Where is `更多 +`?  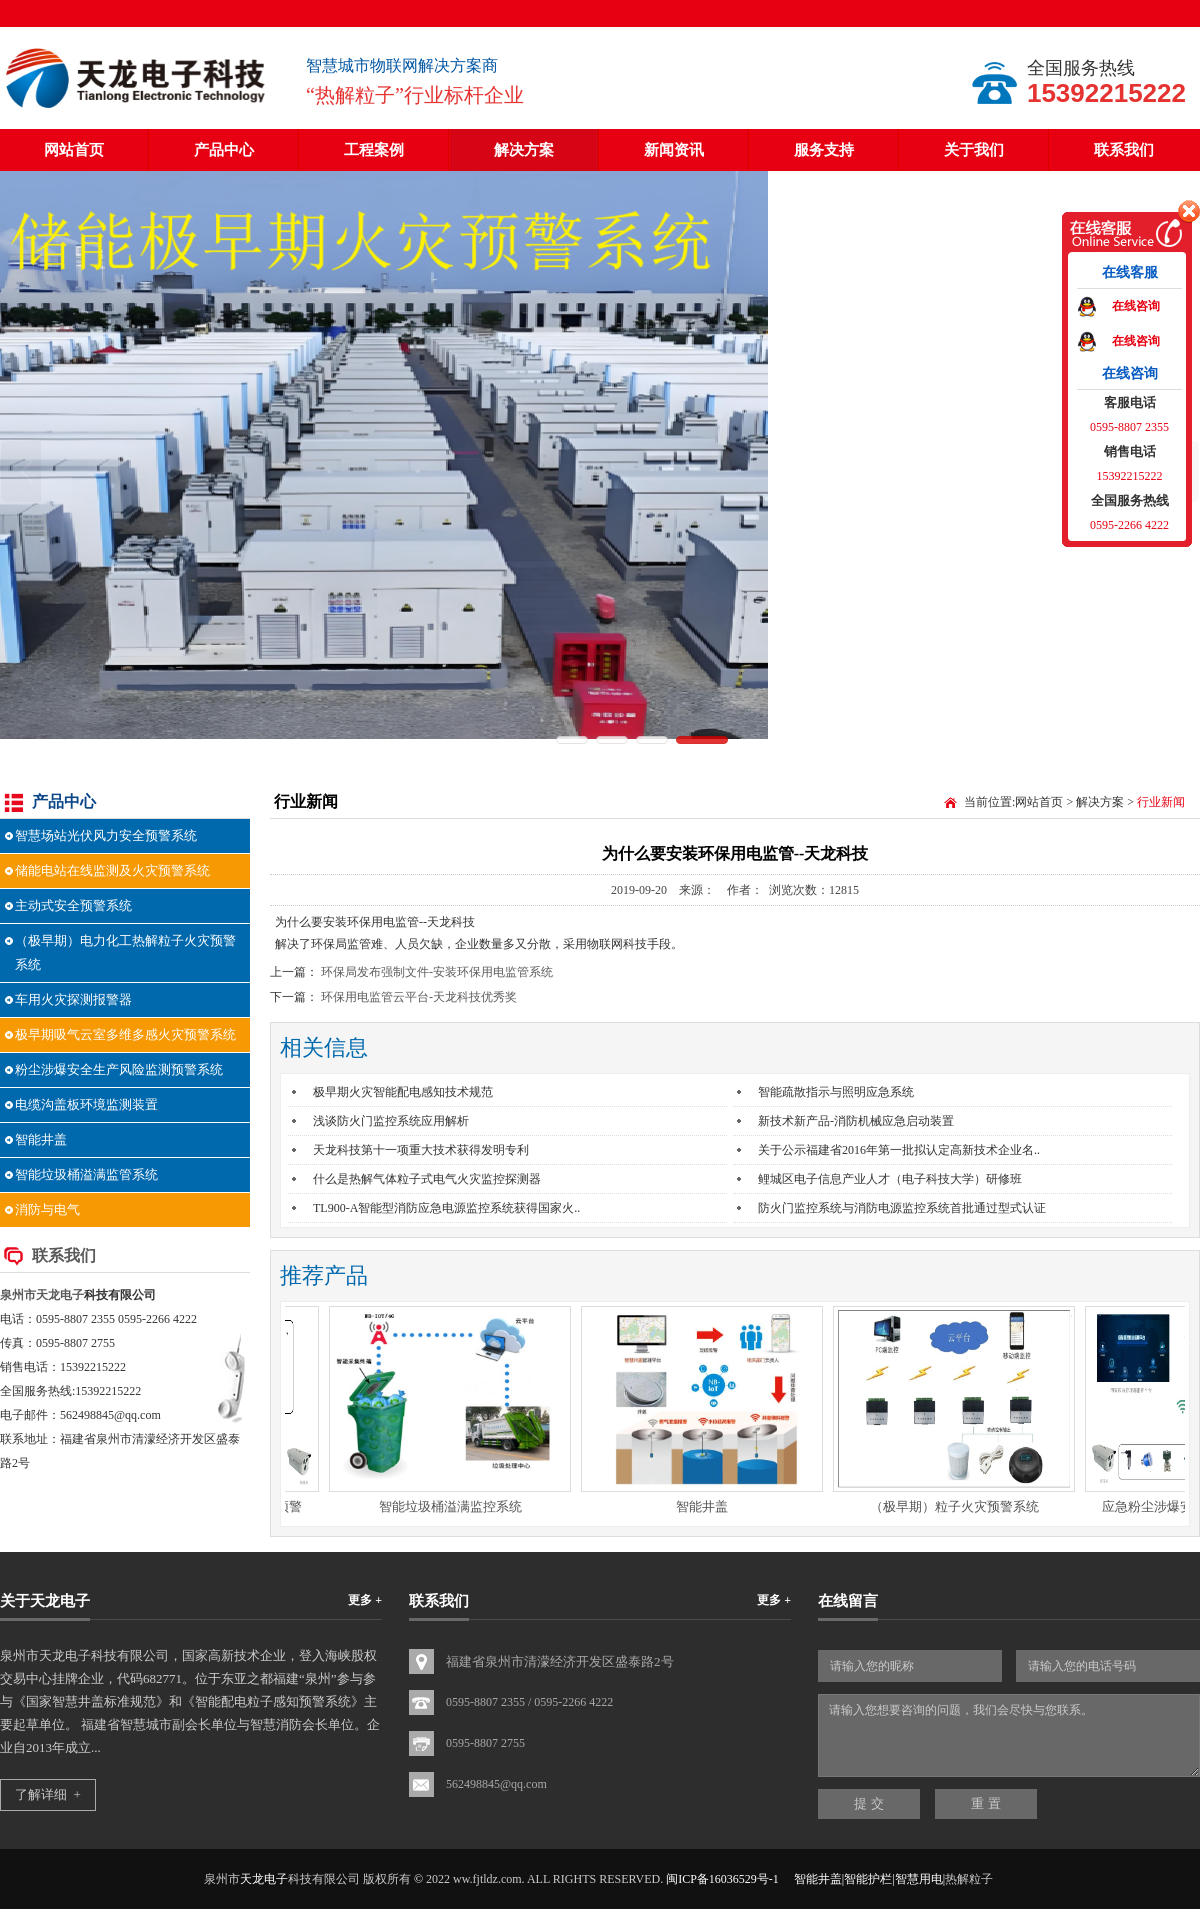
更多 + is located at coordinates (365, 1600).